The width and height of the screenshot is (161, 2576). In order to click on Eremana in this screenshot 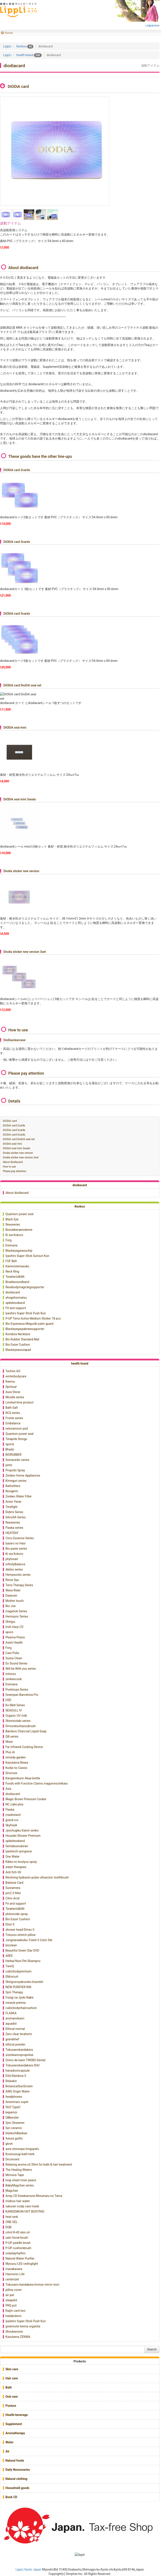, I will do `click(11, 1245)`.